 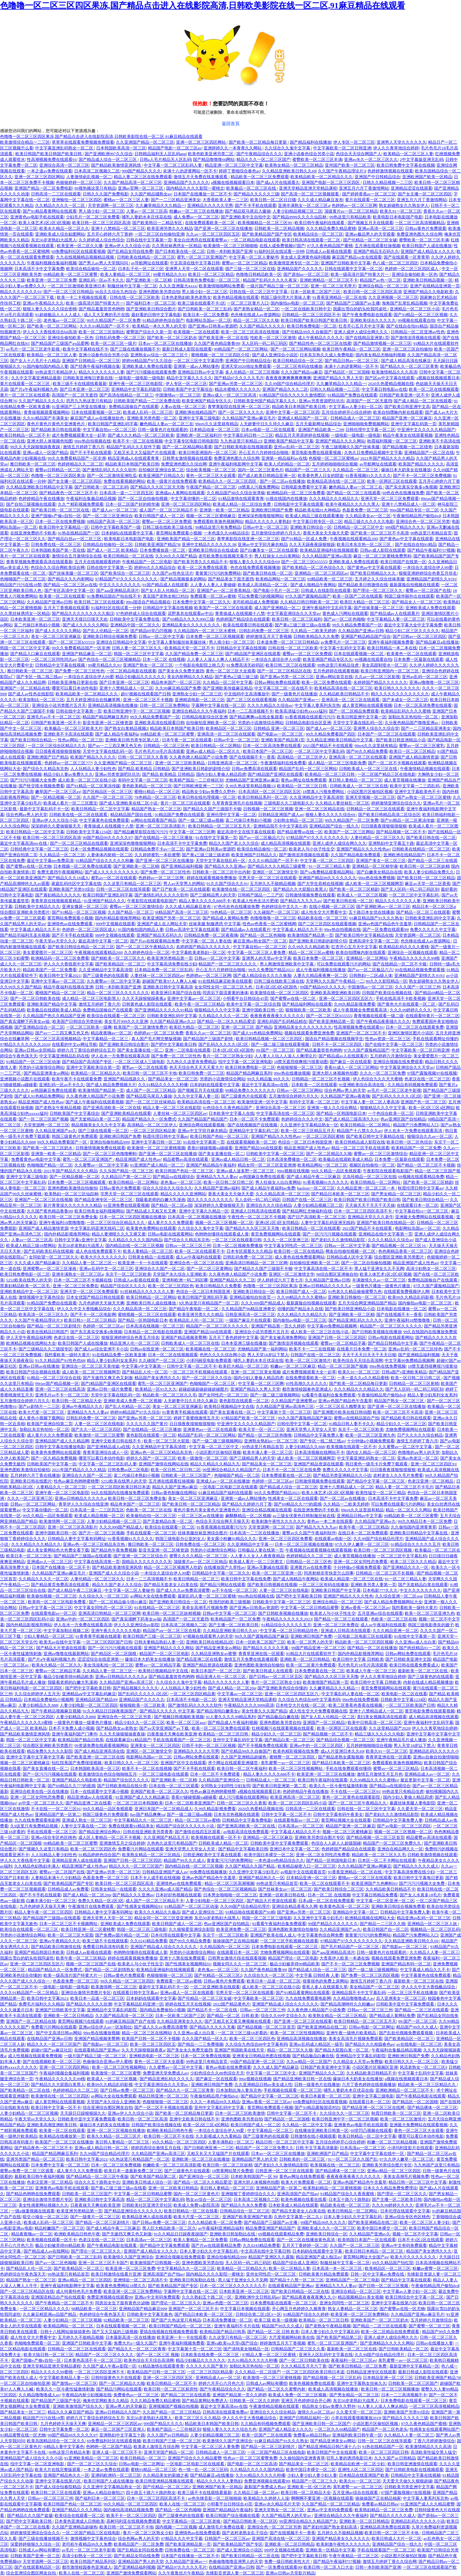 What do you see at coordinates (60, 992) in the screenshot?
I see `蜜桃国产精品一区二区三区` at bounding box center [60, 992].